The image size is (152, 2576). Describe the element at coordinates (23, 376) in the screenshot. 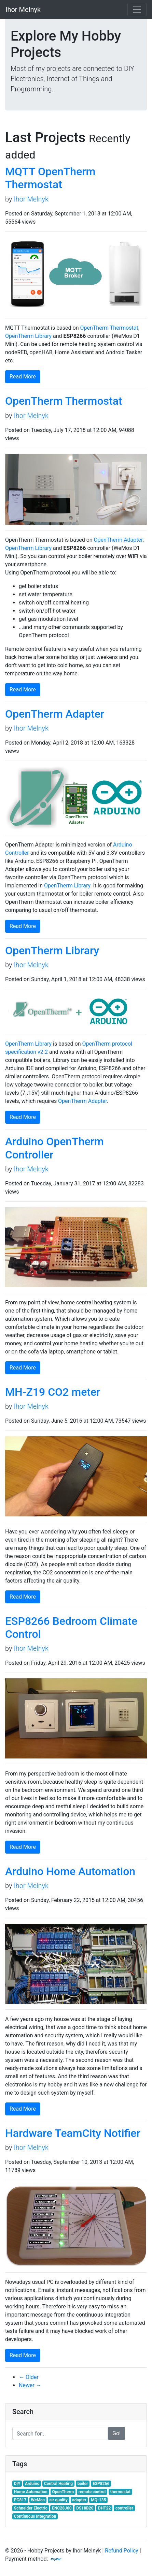

I see `Read More` at that location.